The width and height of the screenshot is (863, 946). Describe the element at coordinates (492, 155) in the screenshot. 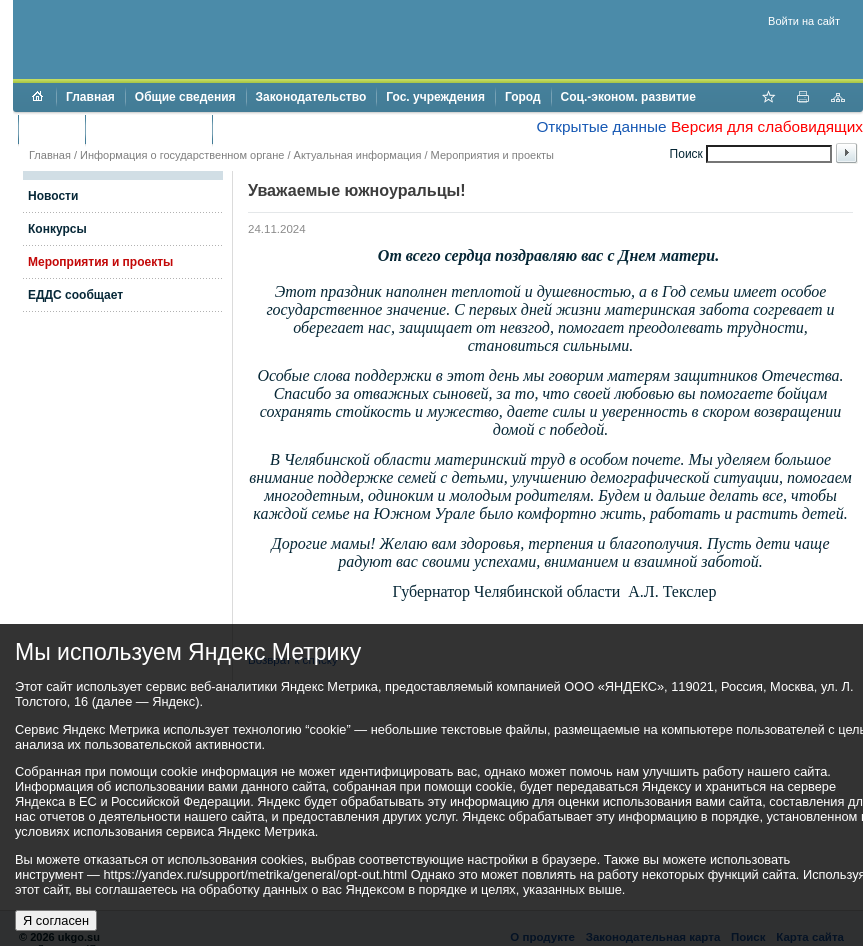

I see `Мероприятия и проекты` at that location.